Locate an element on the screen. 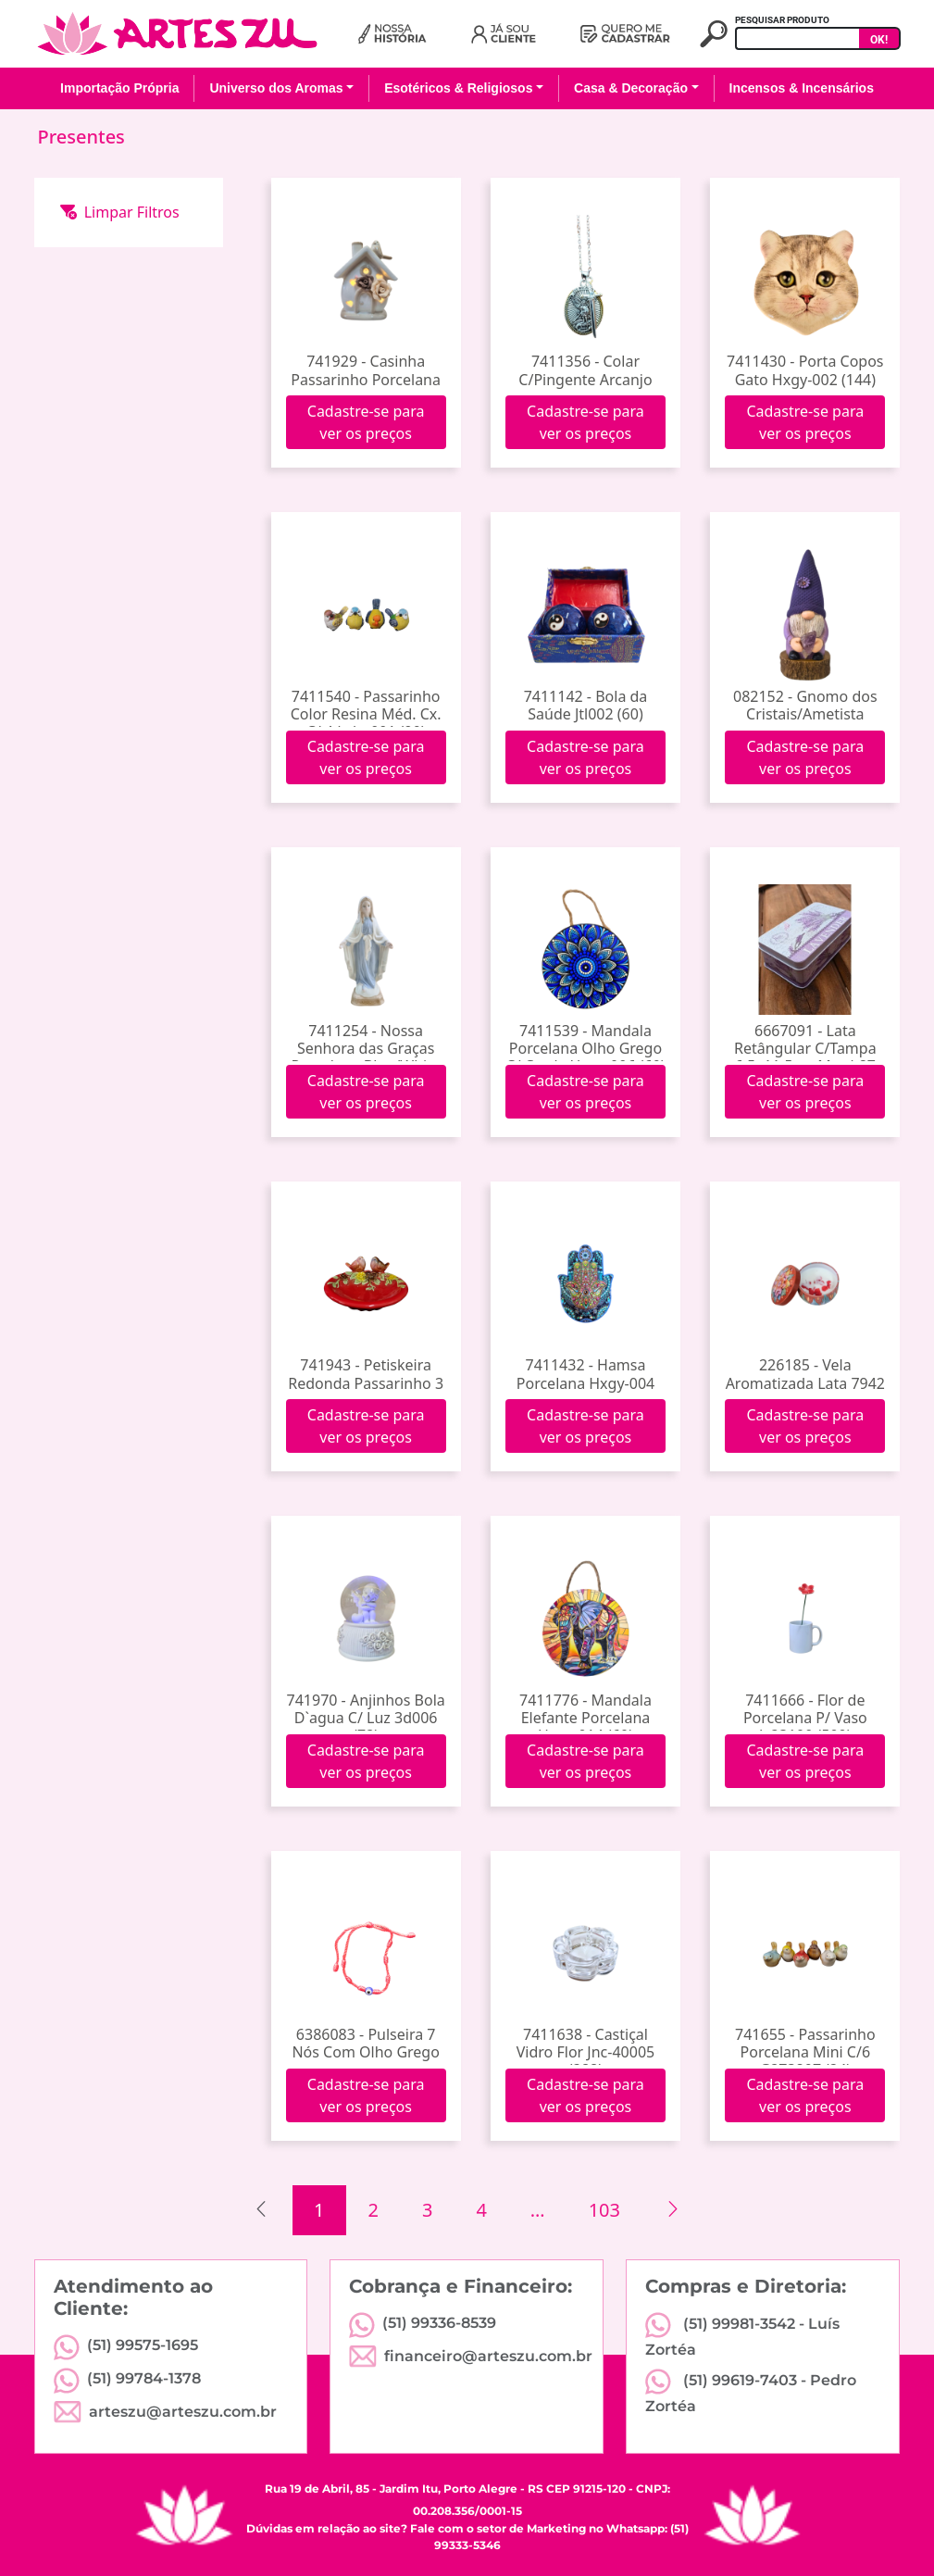 This screenshot has height=2576, width=934. Importação Própria [button] is located at coordinates (119, 88).